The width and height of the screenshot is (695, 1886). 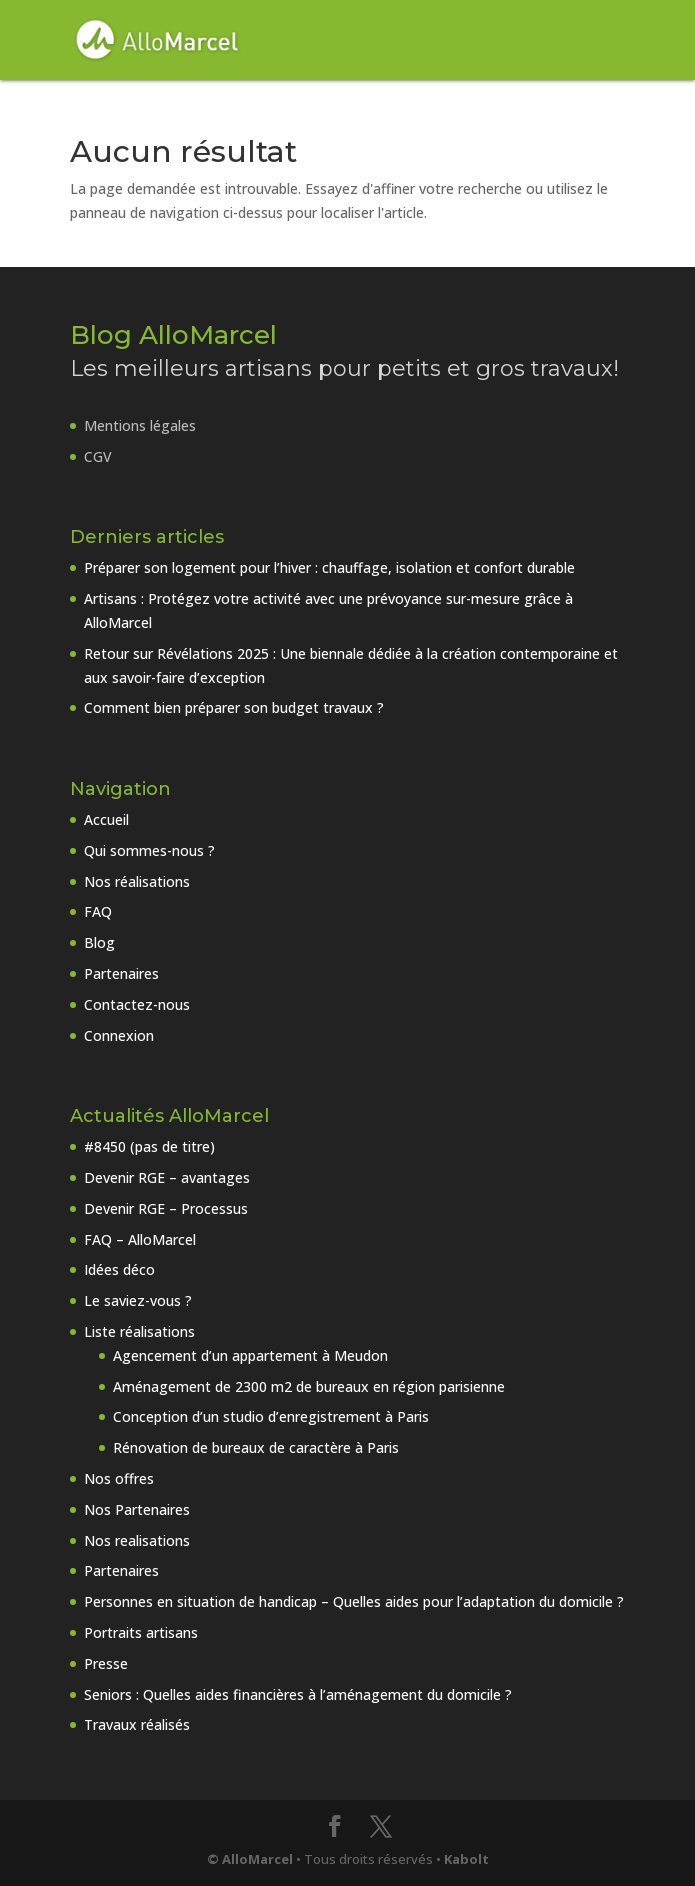 What do you see at coordinates (106, 1663) in the screenshot?
I see `Presse` at bounding box center [106, 1663].